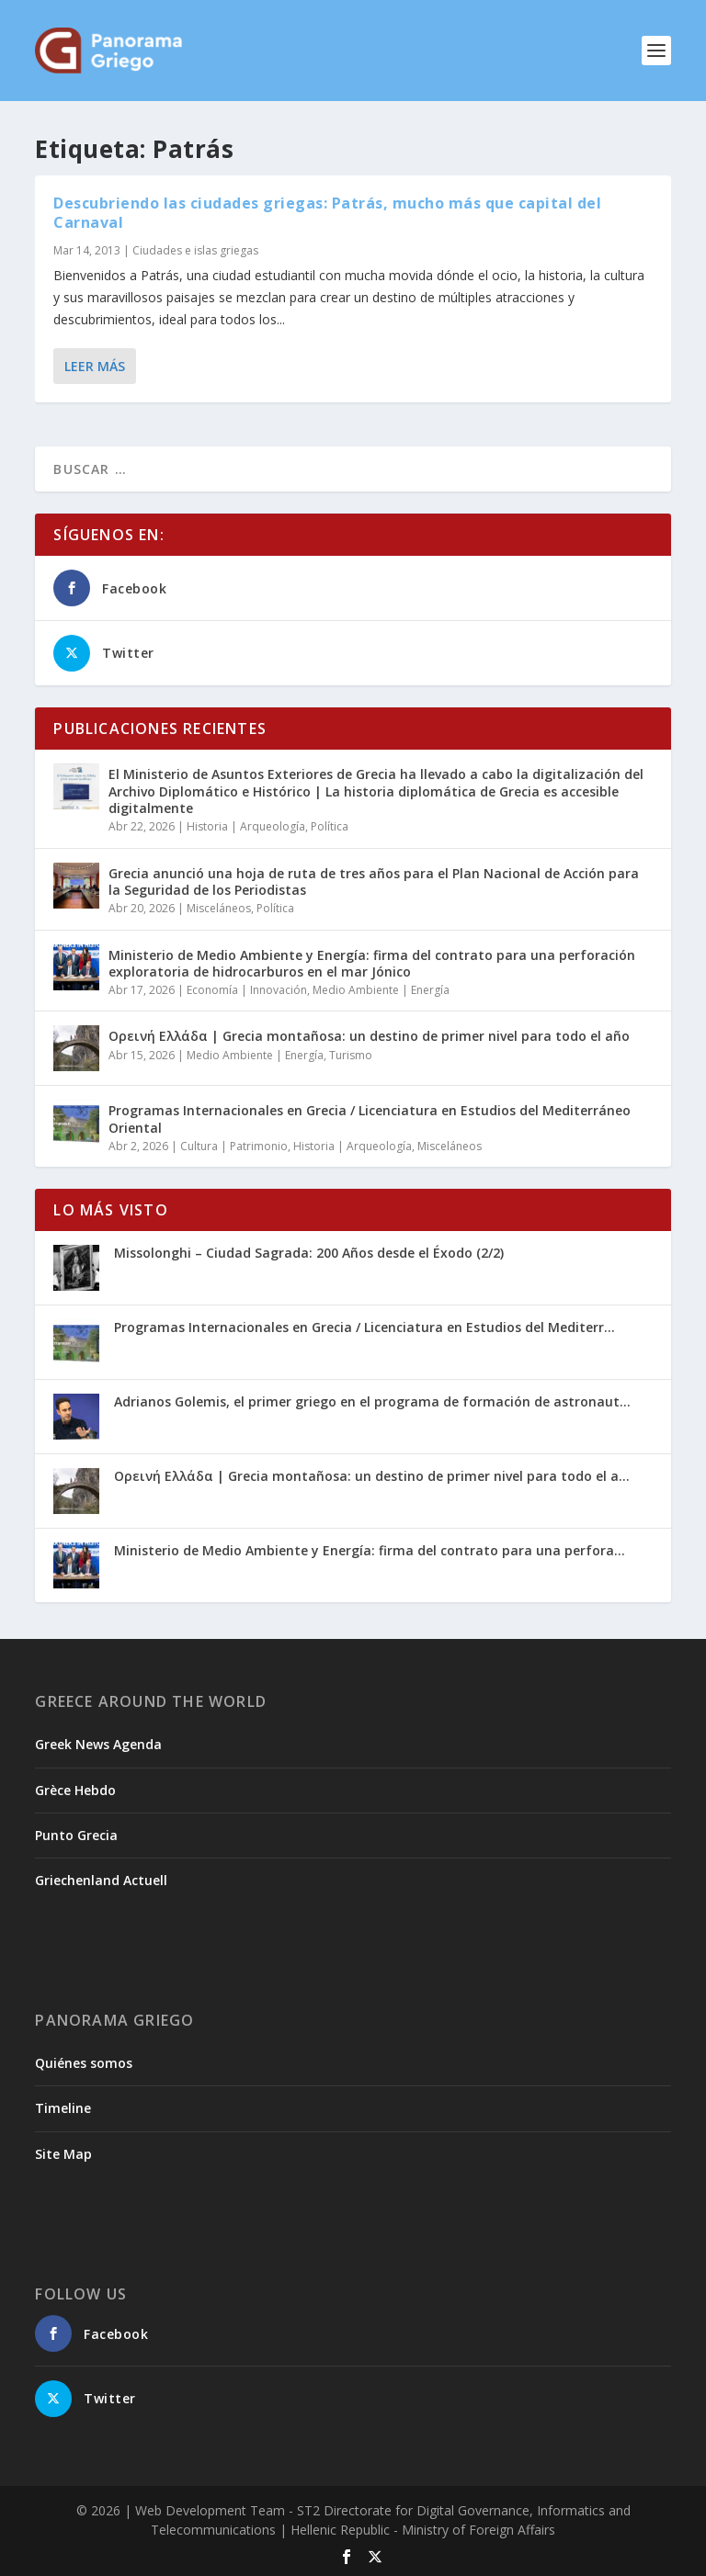  I want to click on Punto Grecia, so click(76, 1835).